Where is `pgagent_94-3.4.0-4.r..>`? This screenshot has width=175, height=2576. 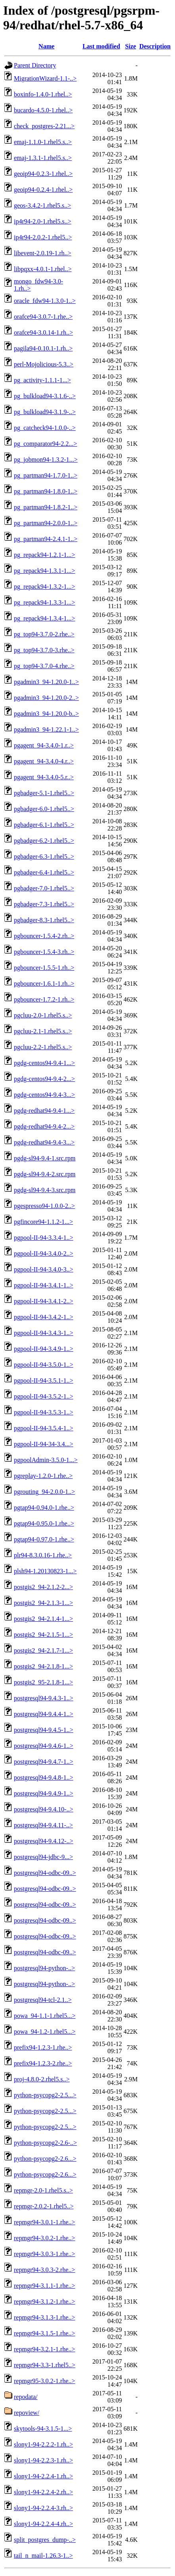 pgagent_94-3.4.0-4.r..> is located at coordinates (44, 761).